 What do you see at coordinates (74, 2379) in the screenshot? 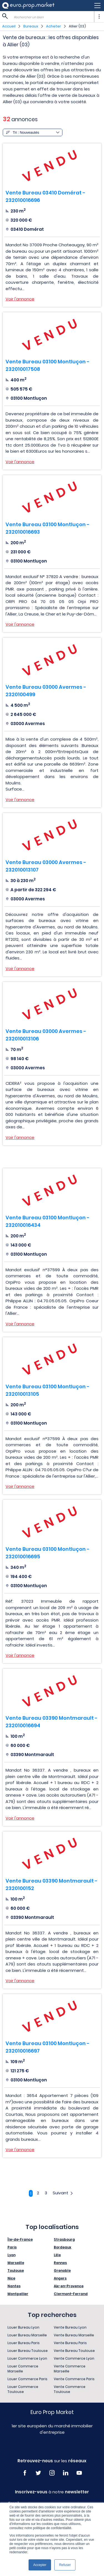
I see `Vente Commerce Paris` at bounding box center [74, 2379].